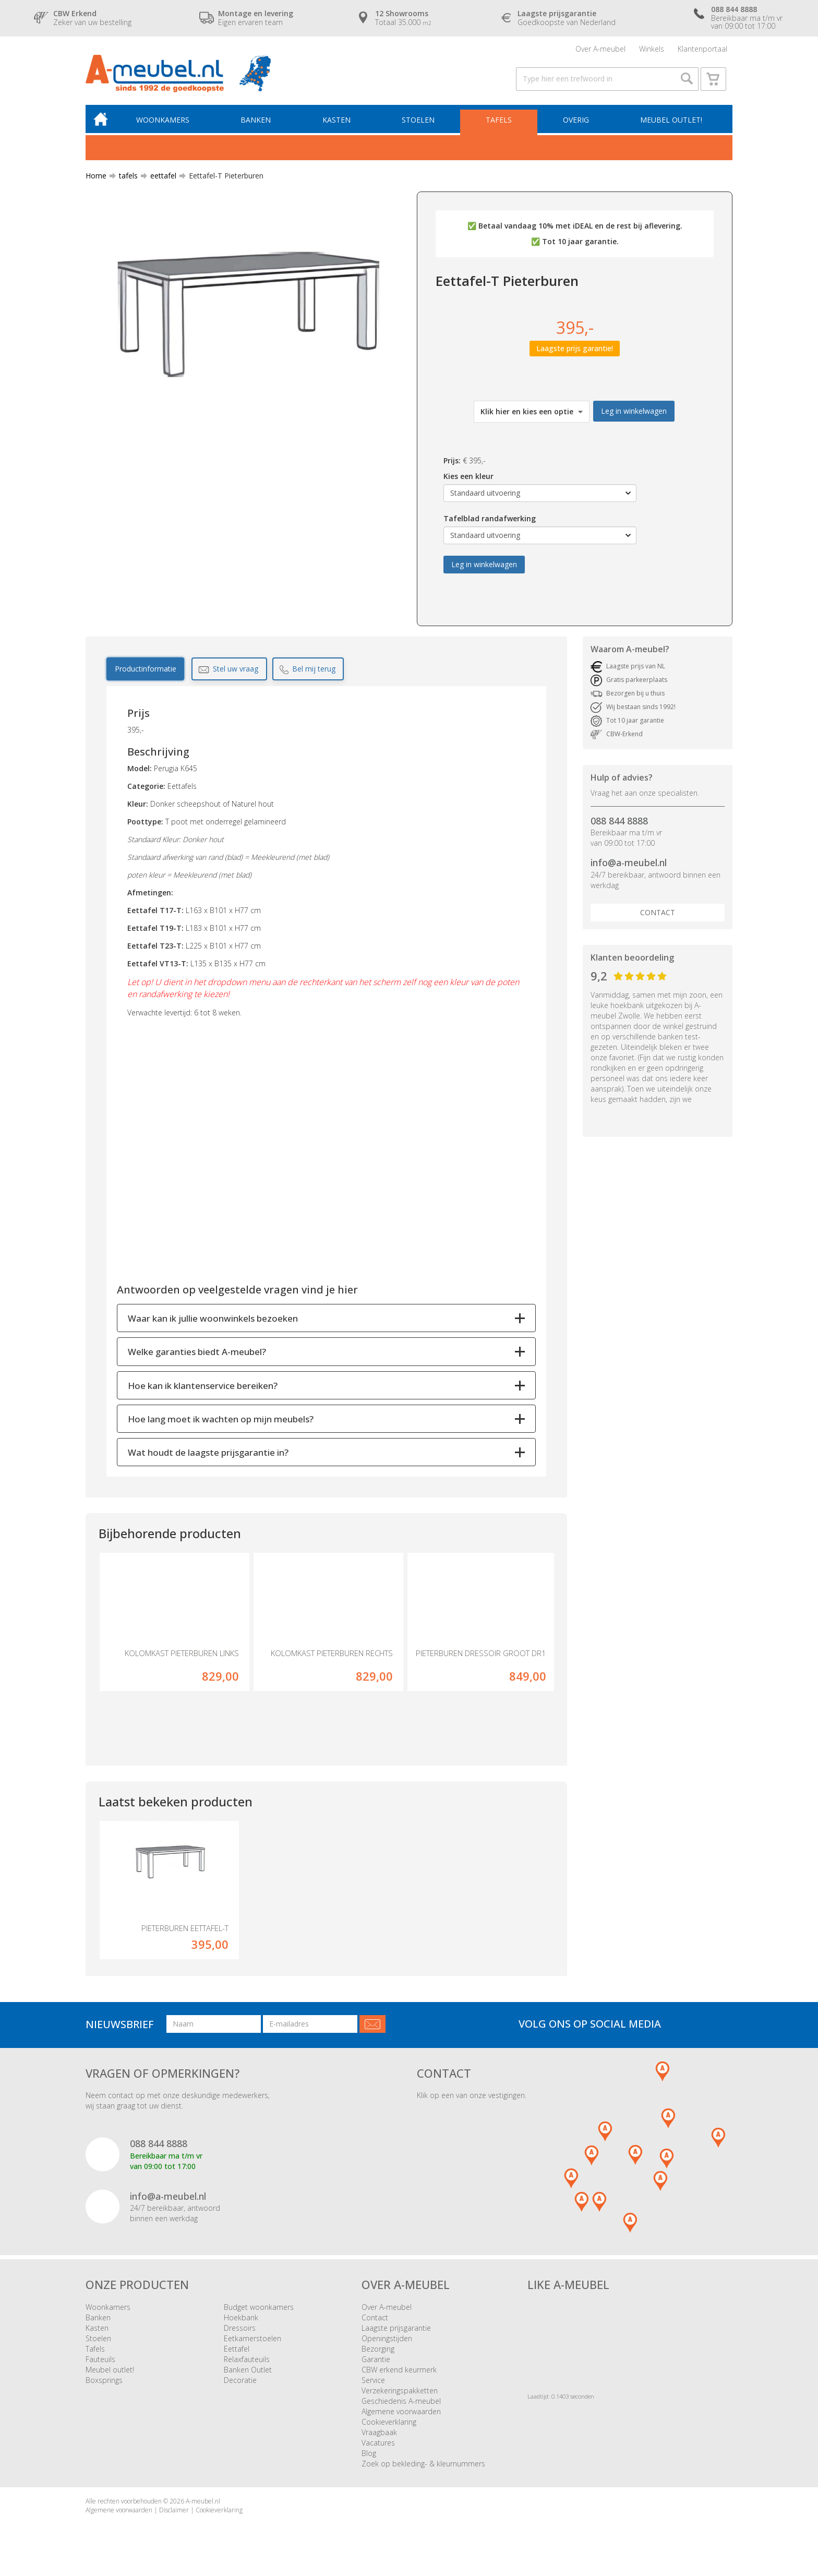 This screenshot has width=818, height=2576. What do you see at coordinates (379, 2436) in the screenshot?
I see `Vraagbaak` at bounding box center [379, 2436].